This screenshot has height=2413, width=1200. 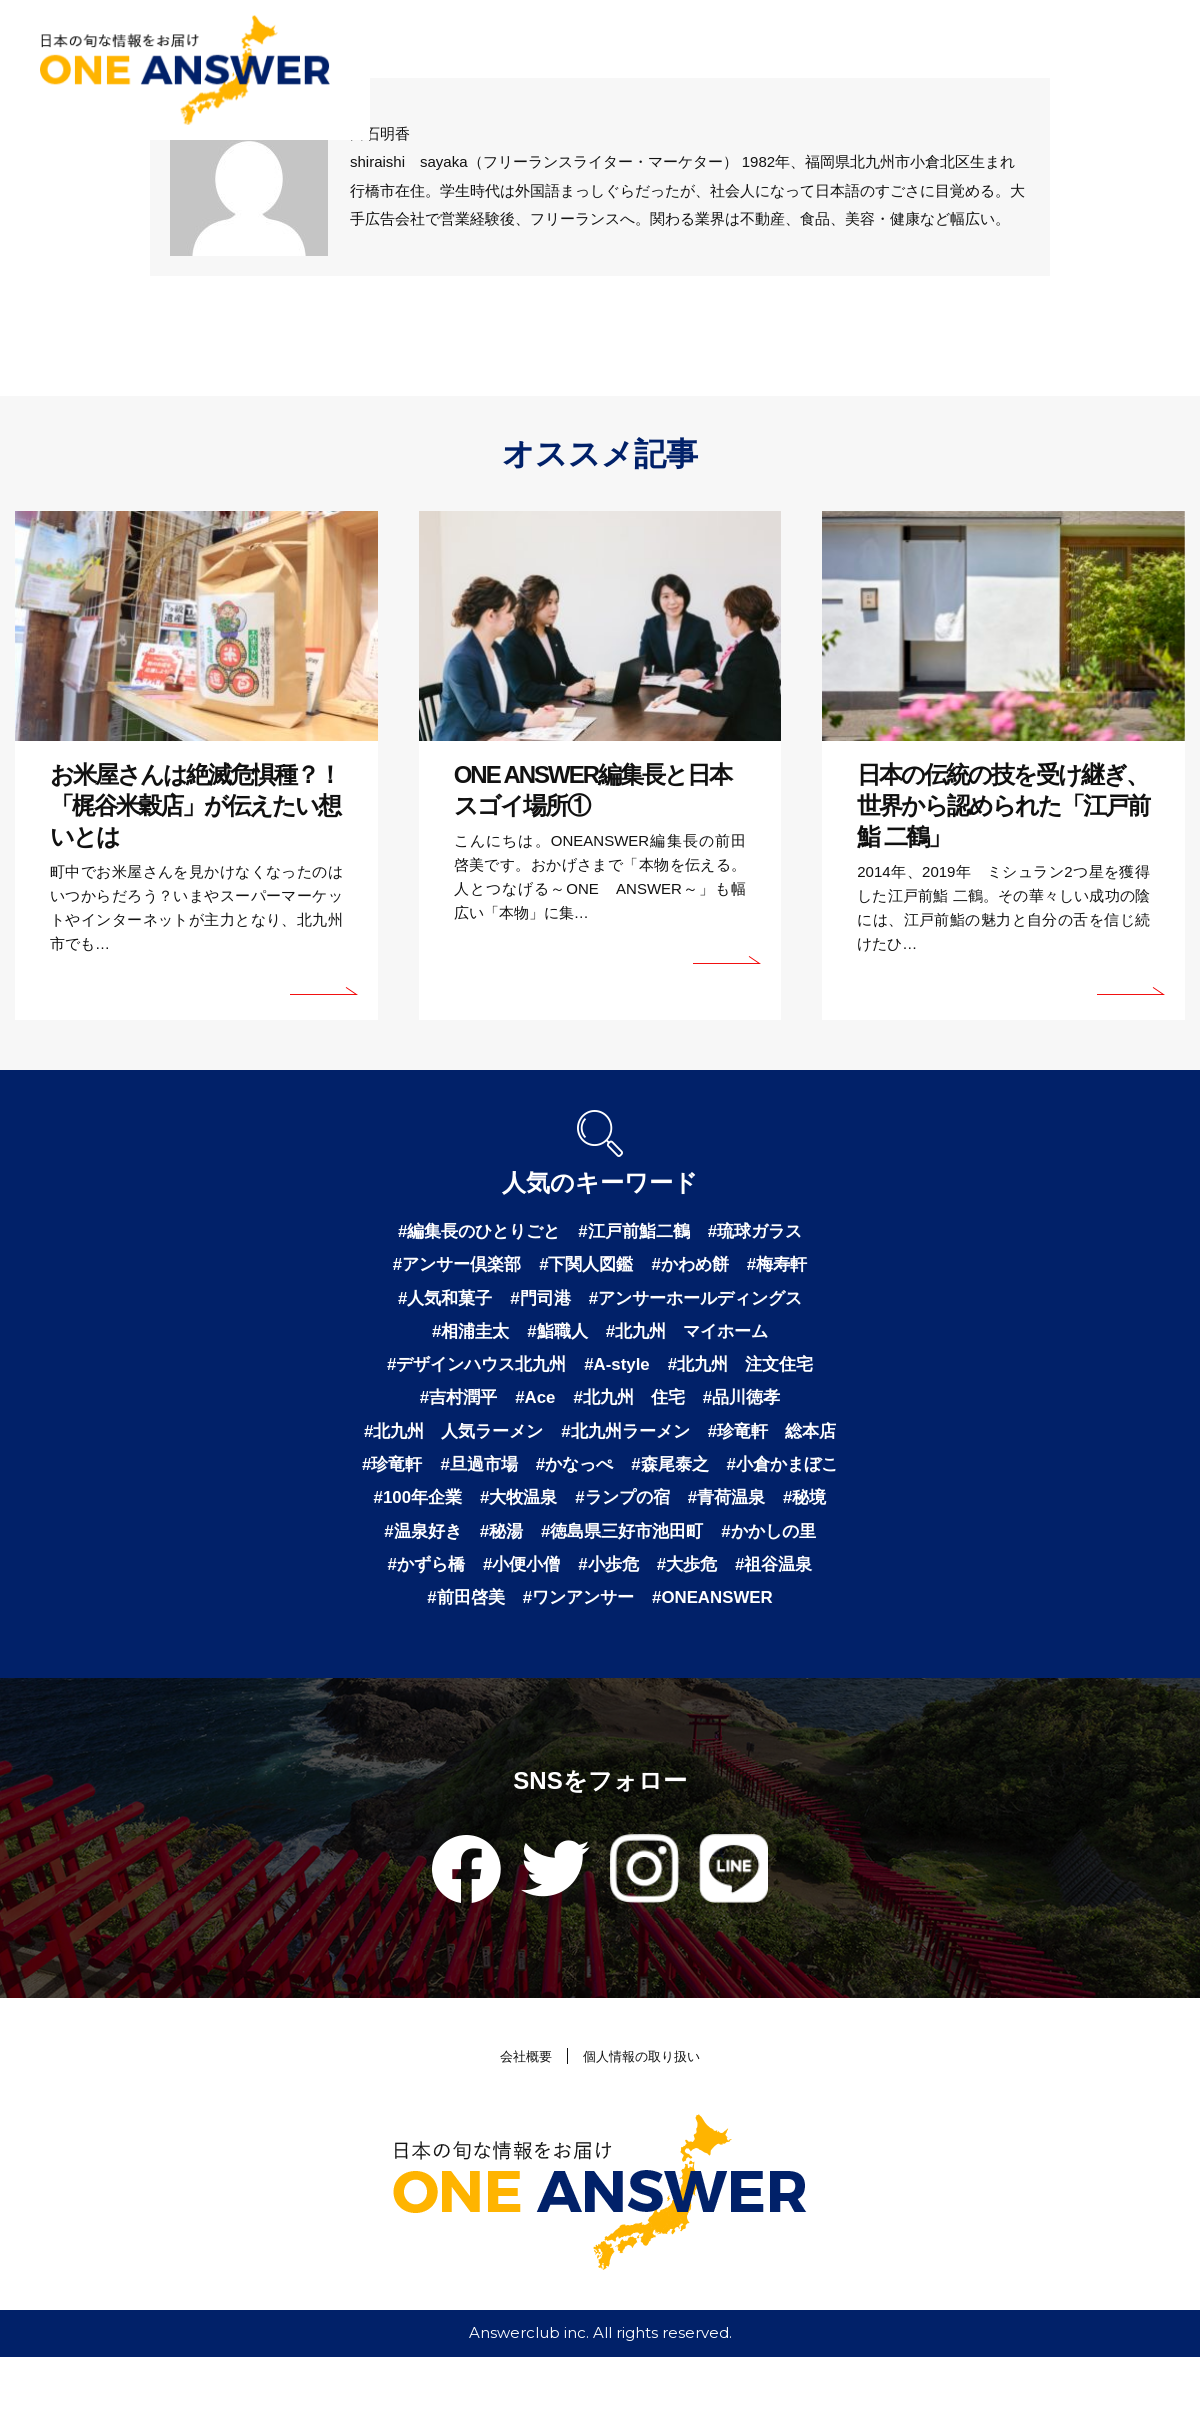 What do you see at coordinates (591, 1617) in the screenshot?
I see `#大歩危 [大歩危 (1個の項目)]` at bounding box center [591, 1617].